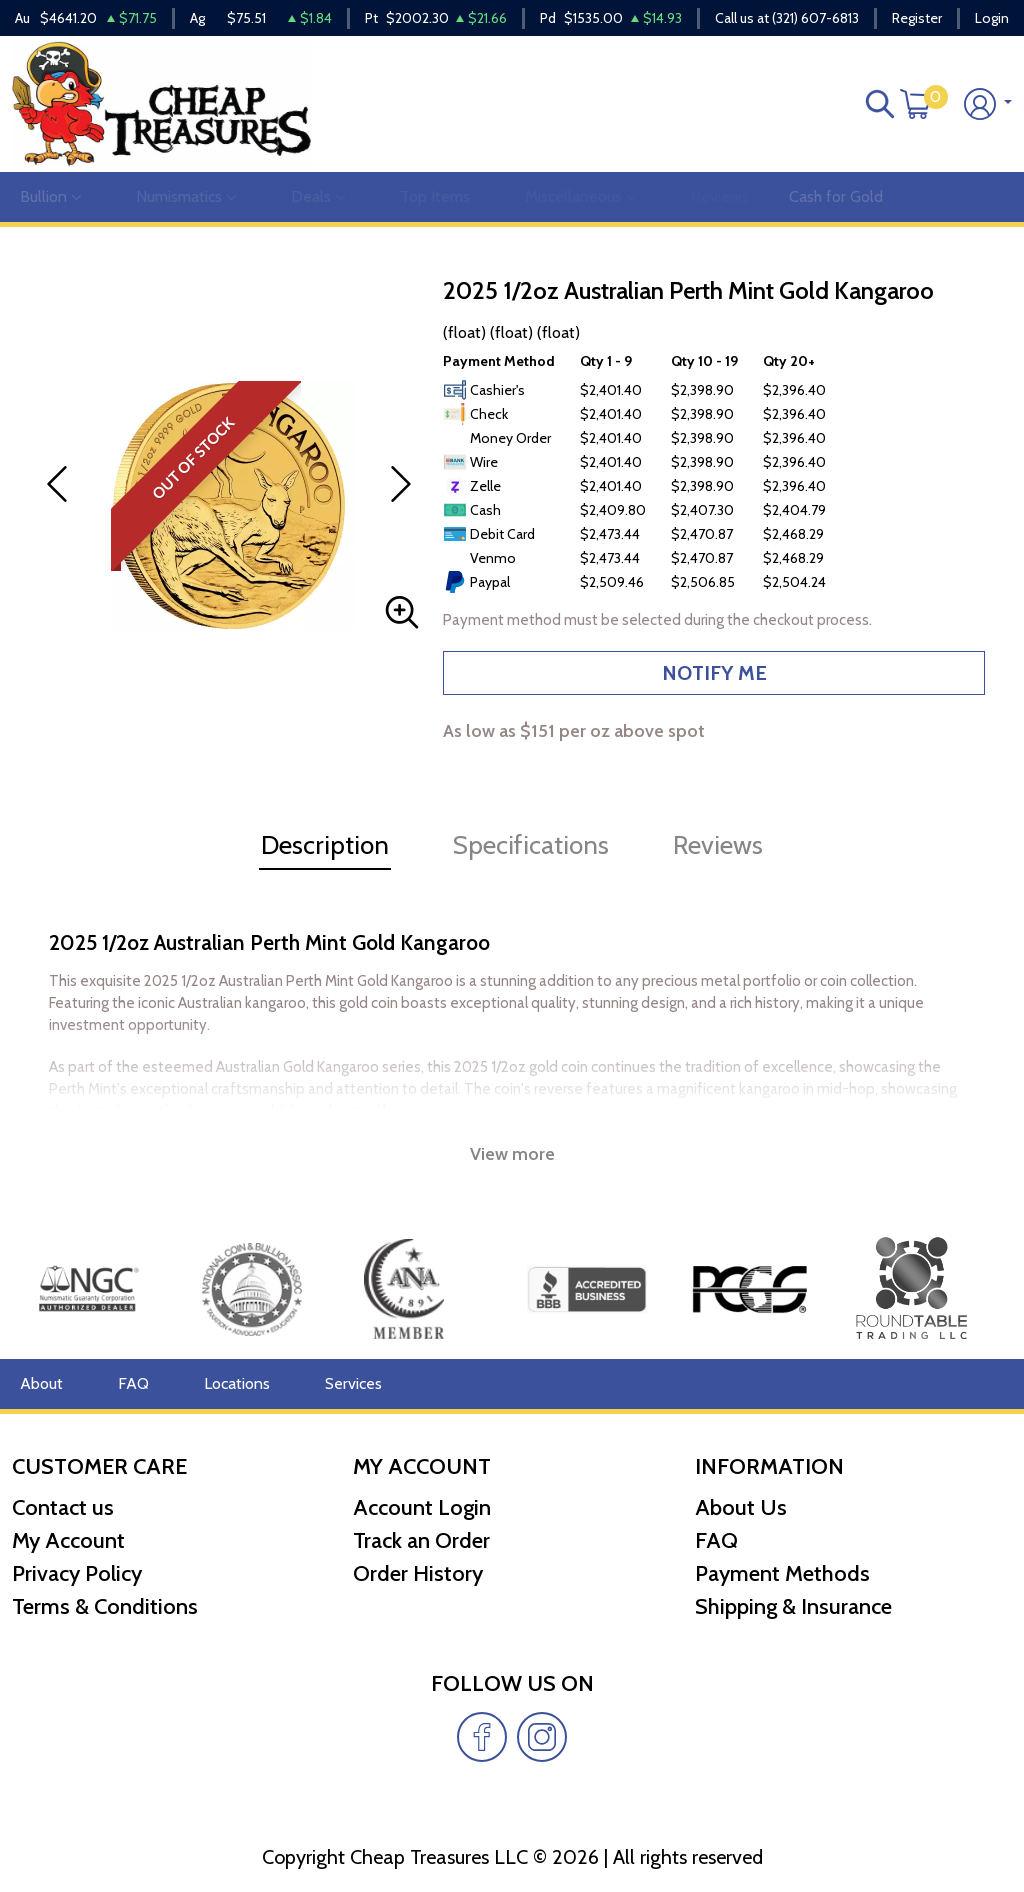 This screenshot has height=1892, width=1024. What do you see at coordinates (50, 196) in the screenshot?
I see `Bullion [button]` at bounding box center [50, 196].